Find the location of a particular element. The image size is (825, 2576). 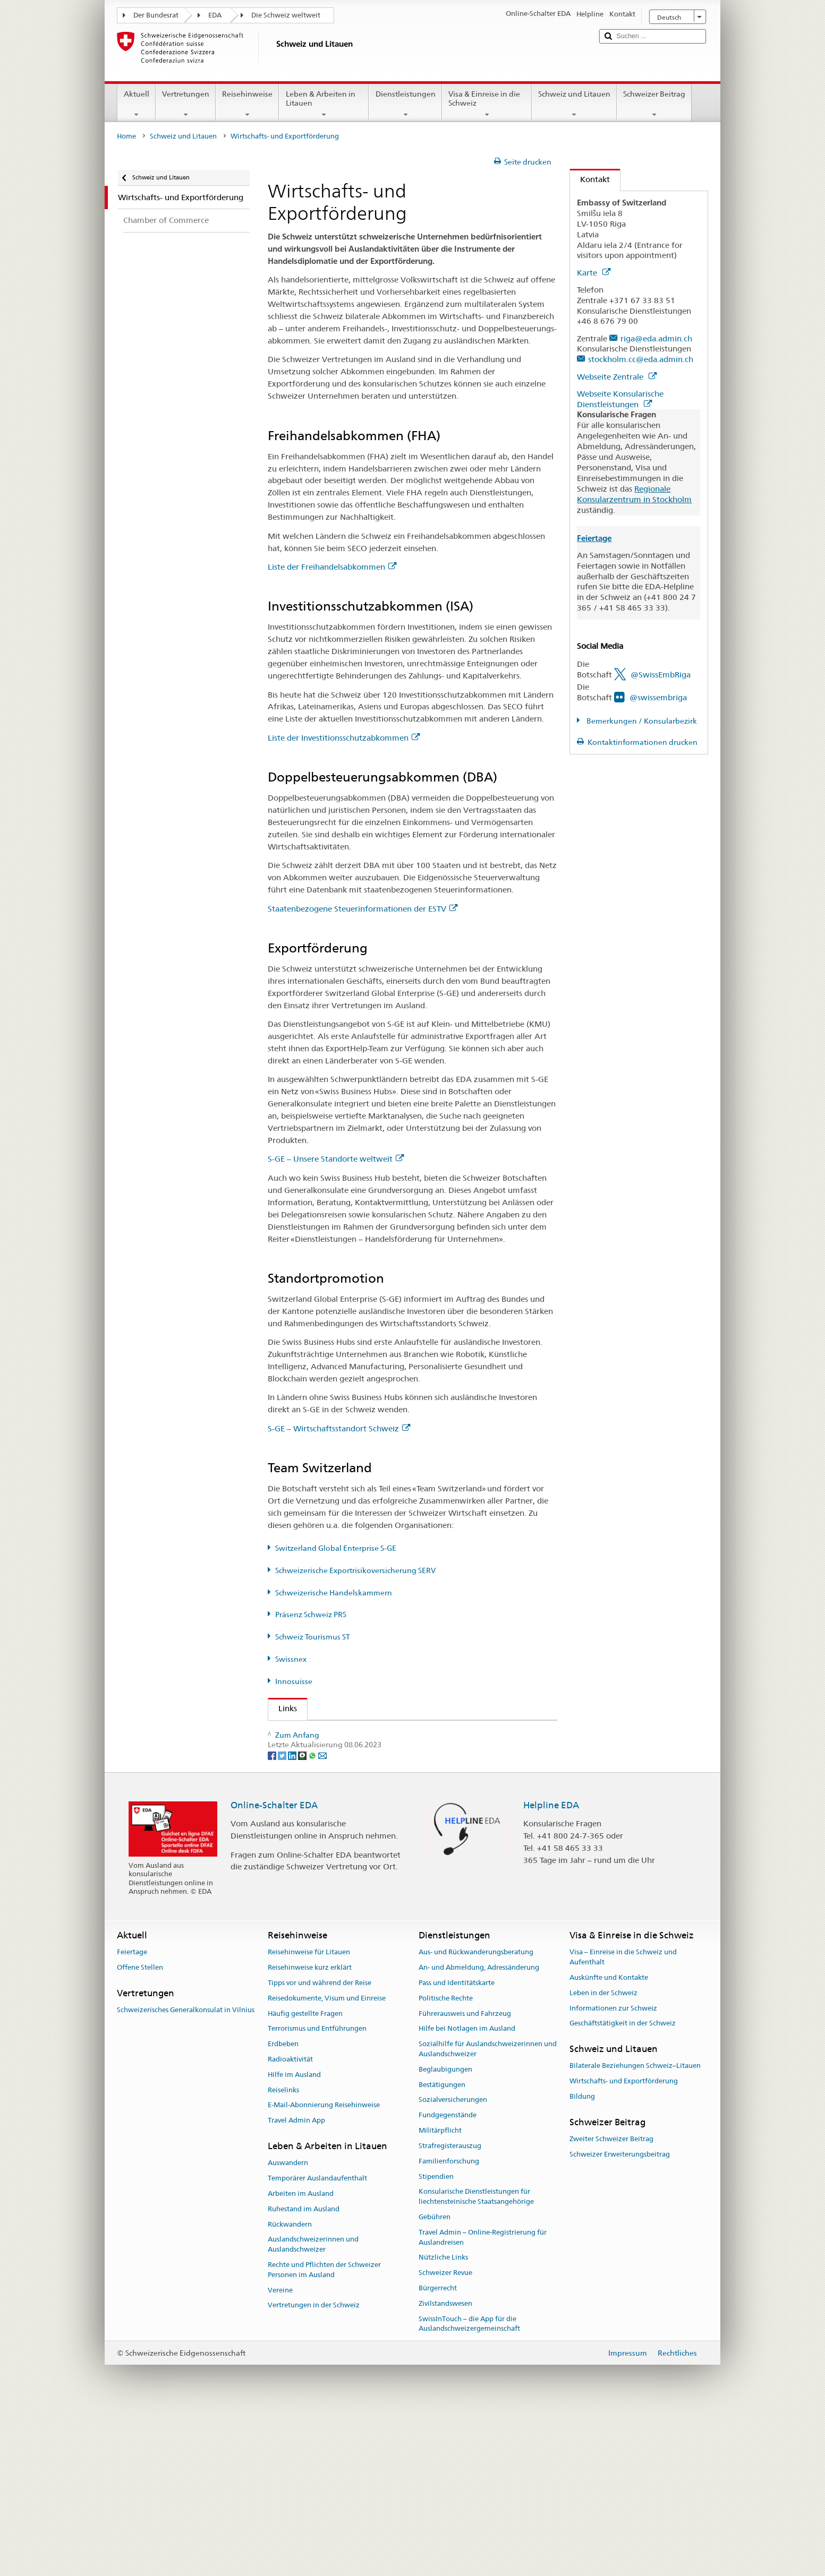

Webseite Zentrale is located at coordinates (617, 377).